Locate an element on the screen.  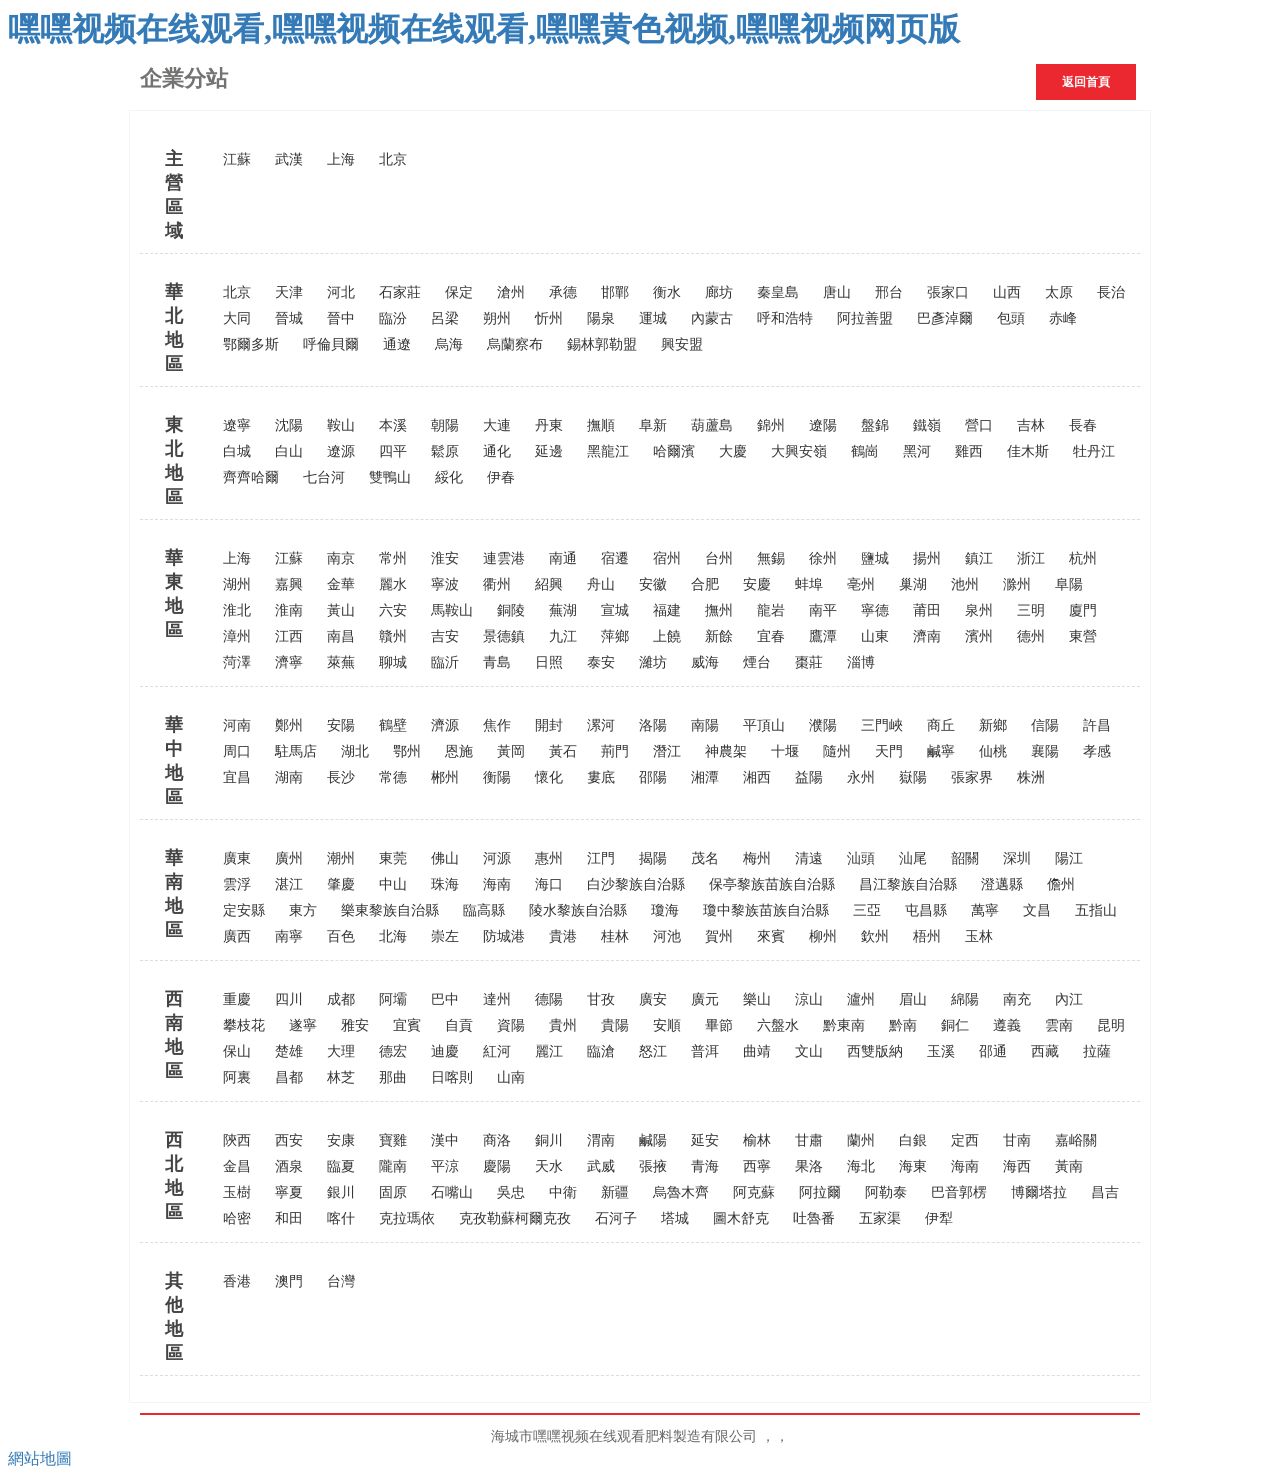
定安縣 is located at coordinates (244, 910).